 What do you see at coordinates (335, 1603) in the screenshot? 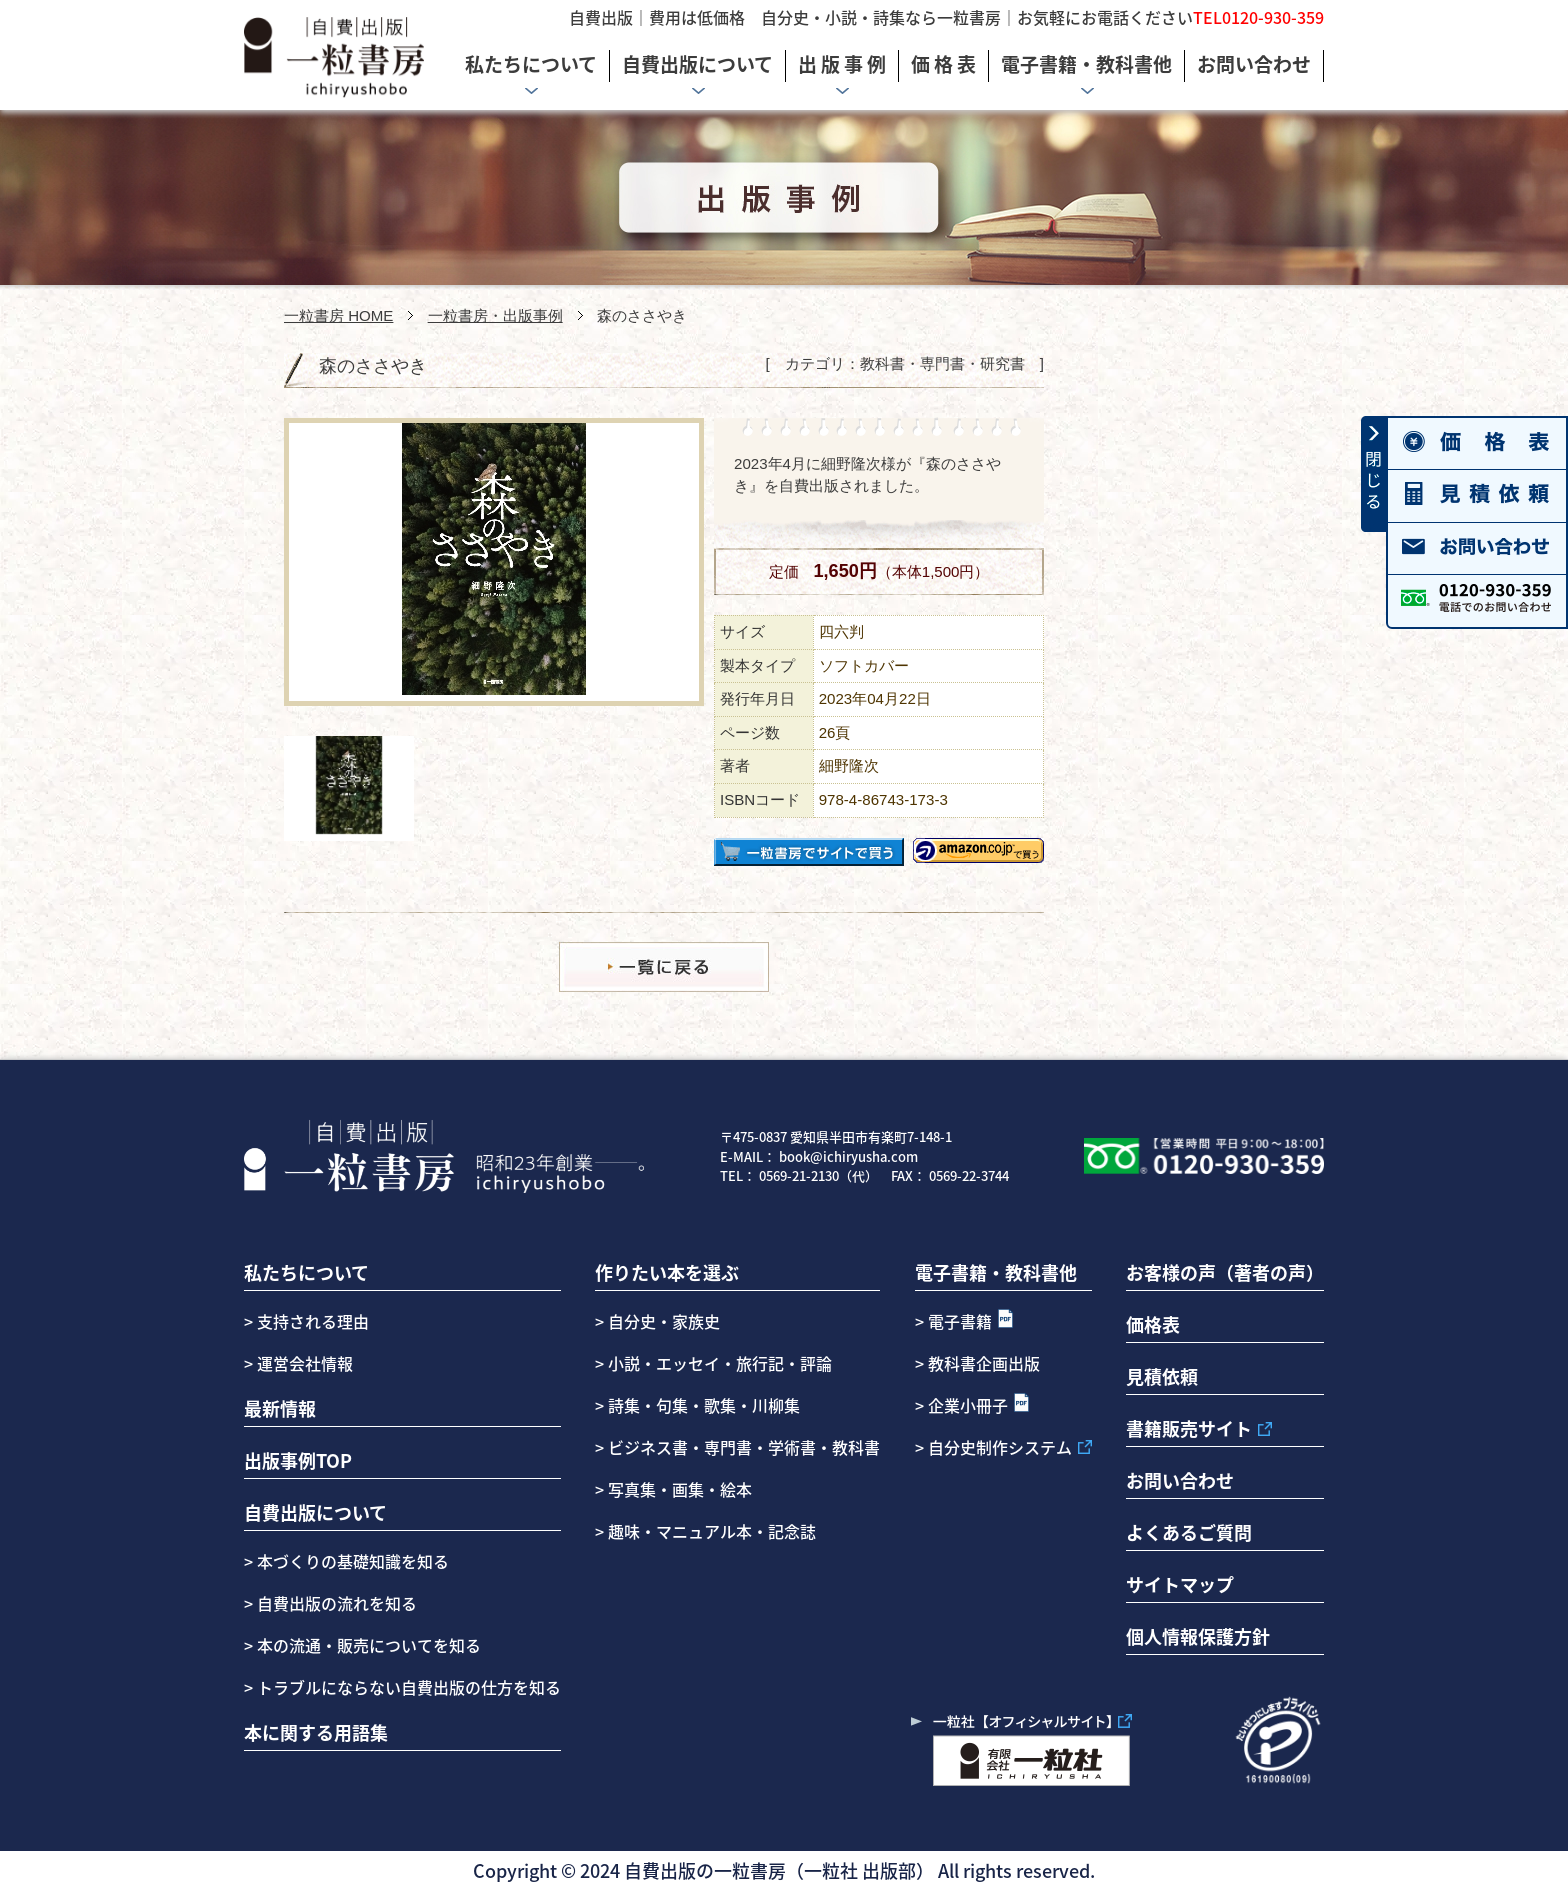
I see `自費出版の流れを知る` at bounding box center [335, 1603].